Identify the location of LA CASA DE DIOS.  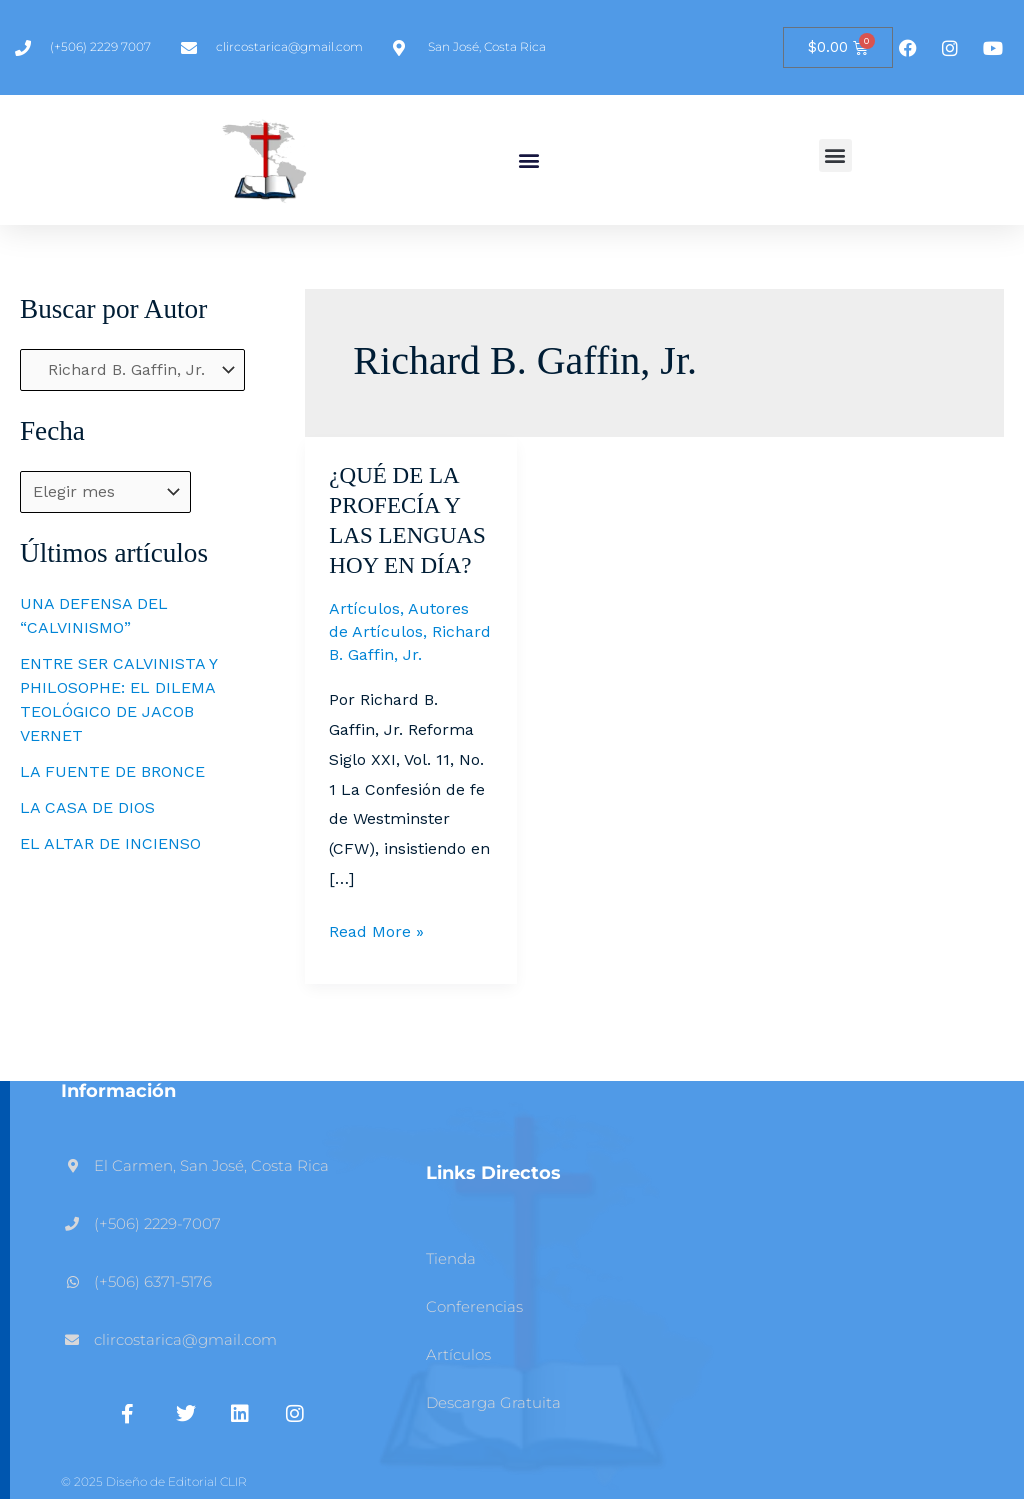
(87, 807).